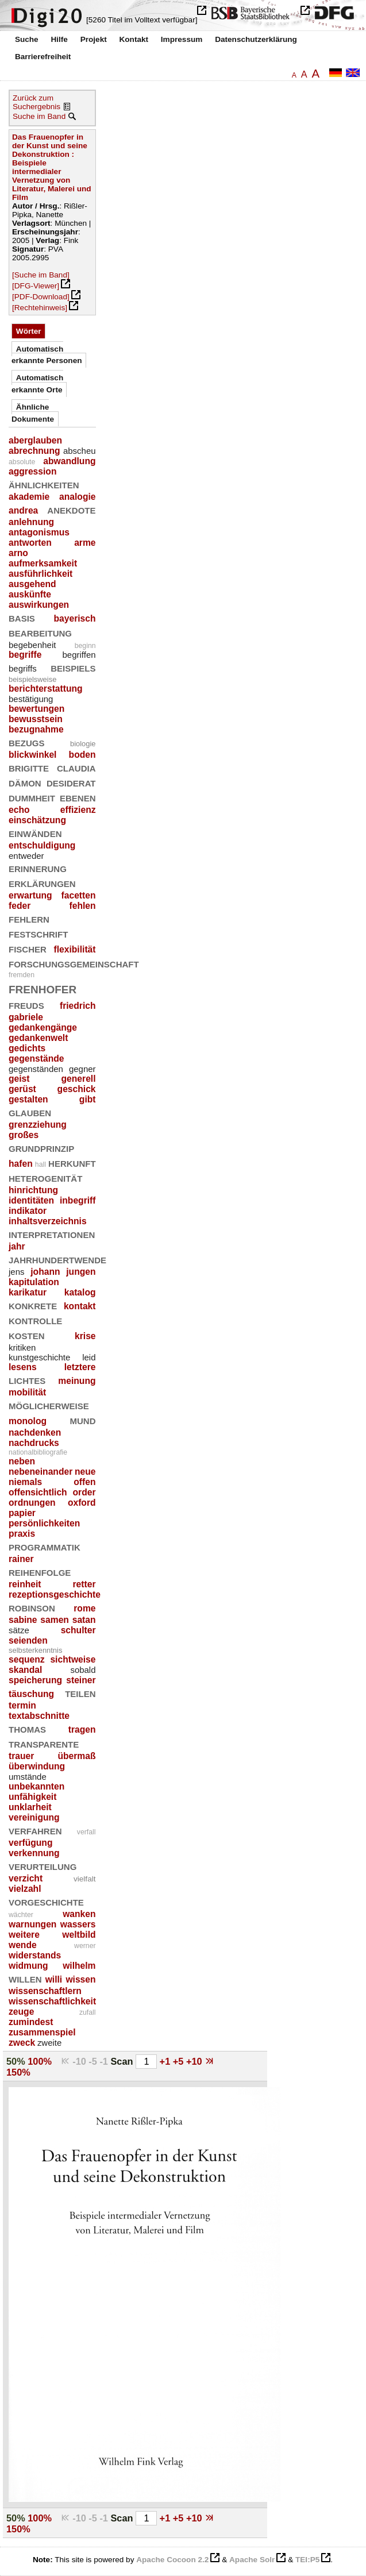 The width and height of the screenshot is (366, 2576). I want to click on blickwinkel, so click(32, 754).